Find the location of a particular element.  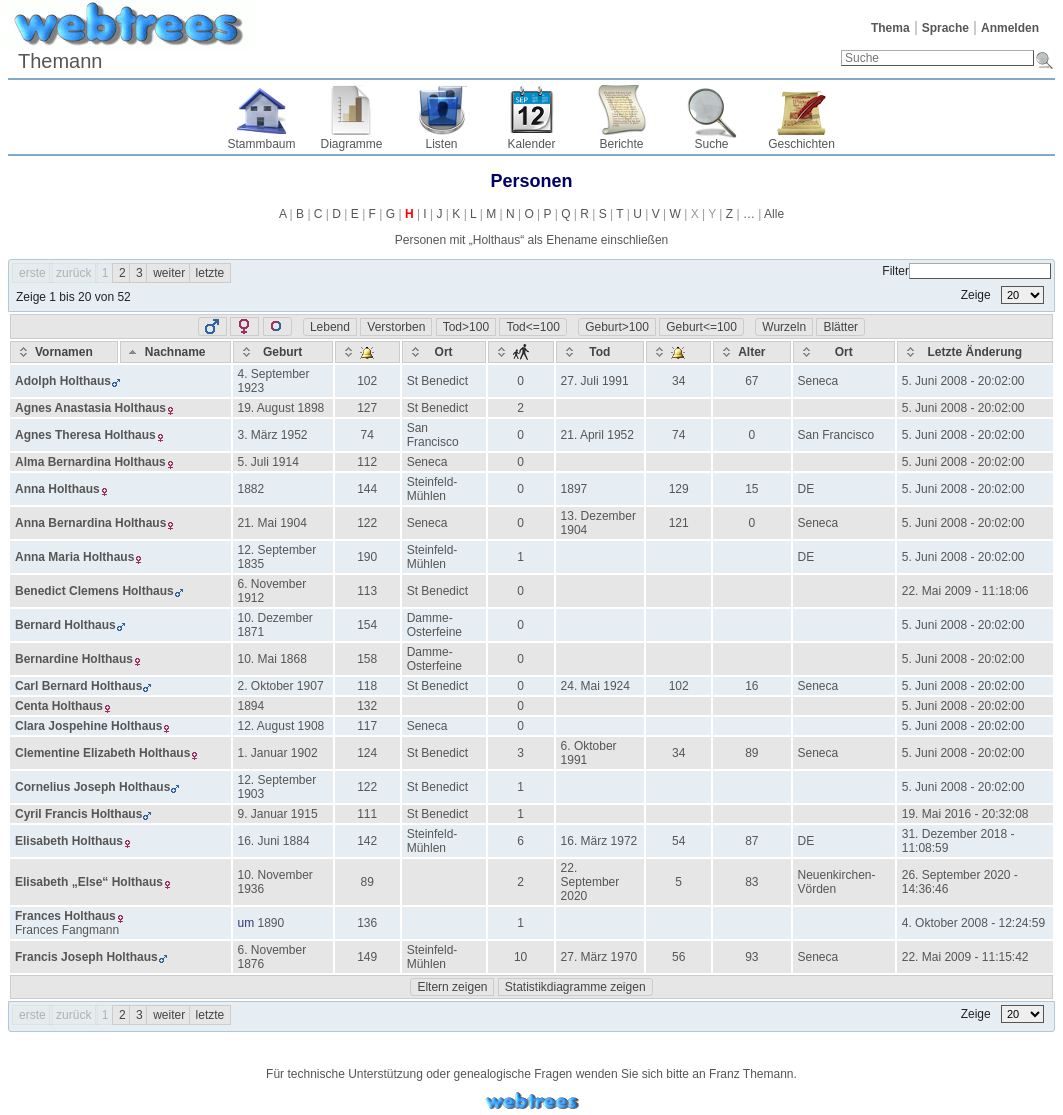

21. Mai 1904 is located at coordinates (272, 523).